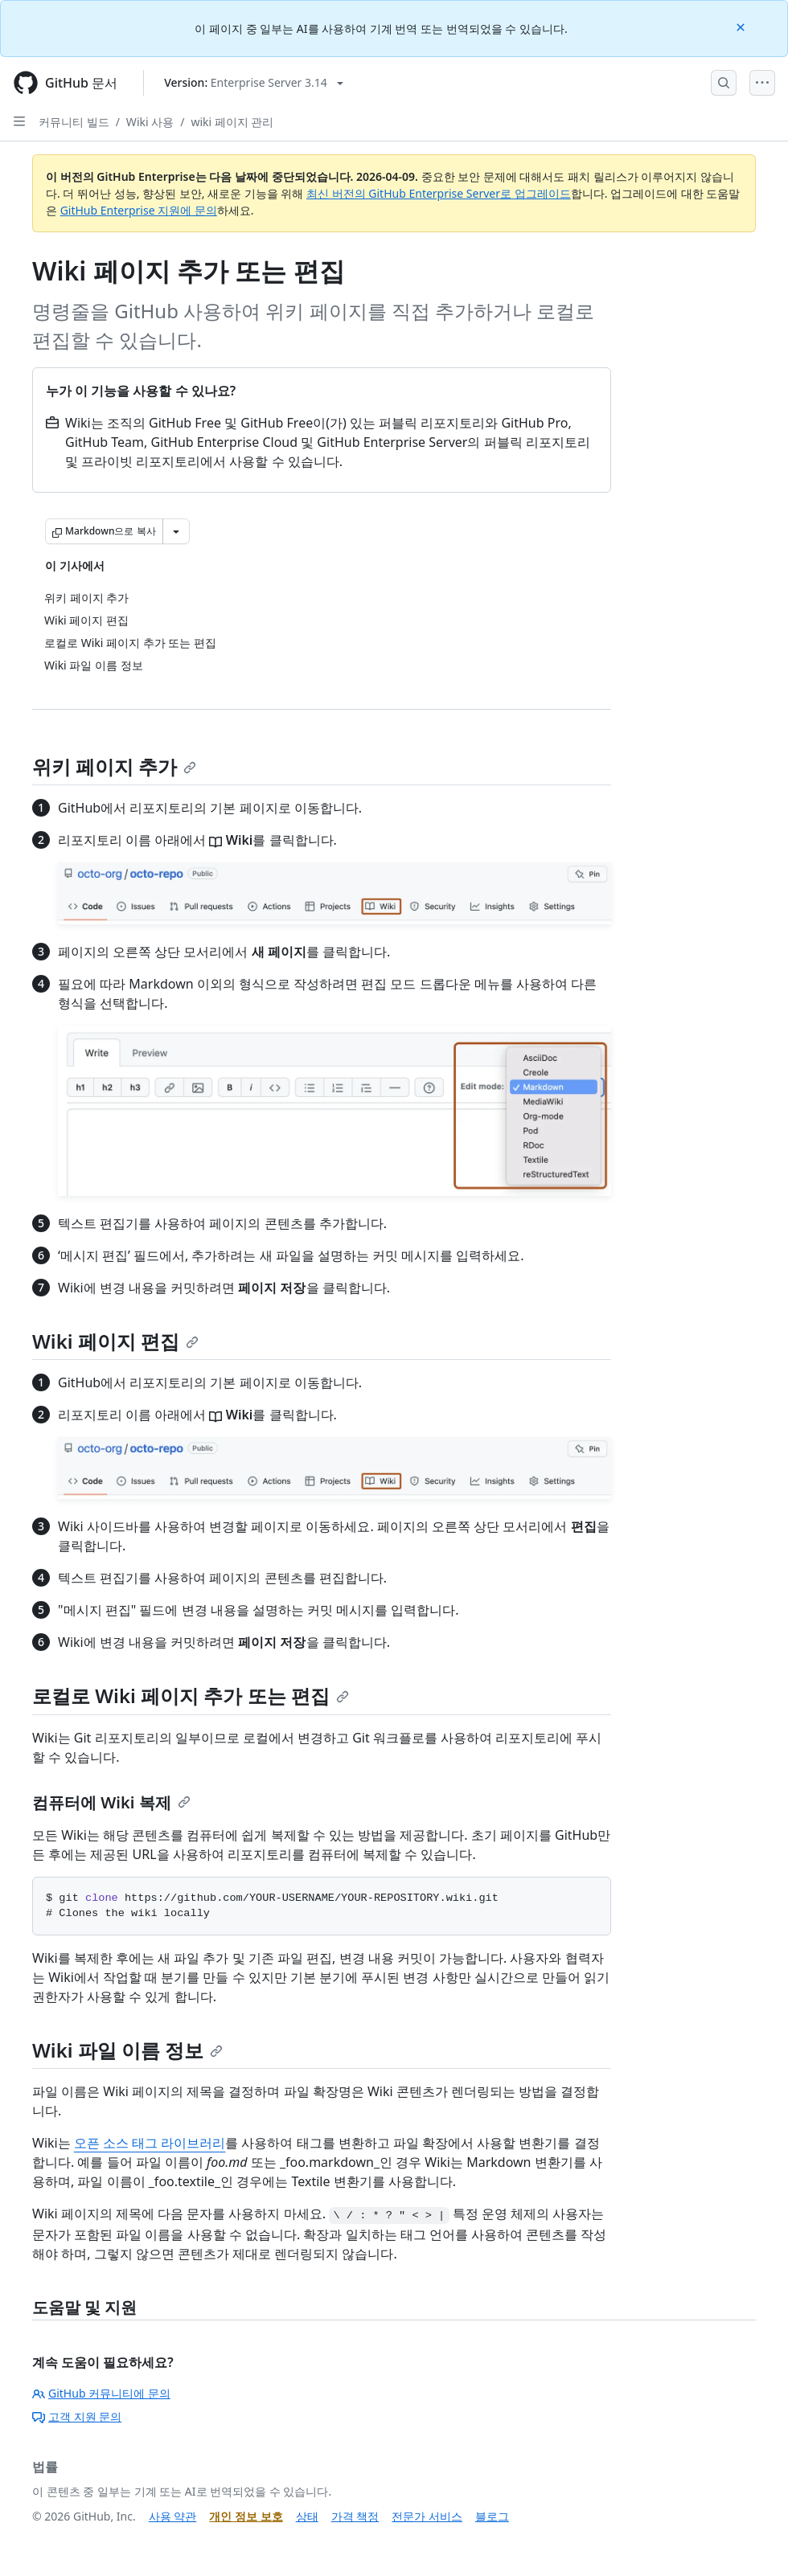 The width and height of the screenshot is (788, 2576). What do you see at coordinates (173, 2516) in the screenshot?
I see `사용 약관` at bounding box center [173, 2516].